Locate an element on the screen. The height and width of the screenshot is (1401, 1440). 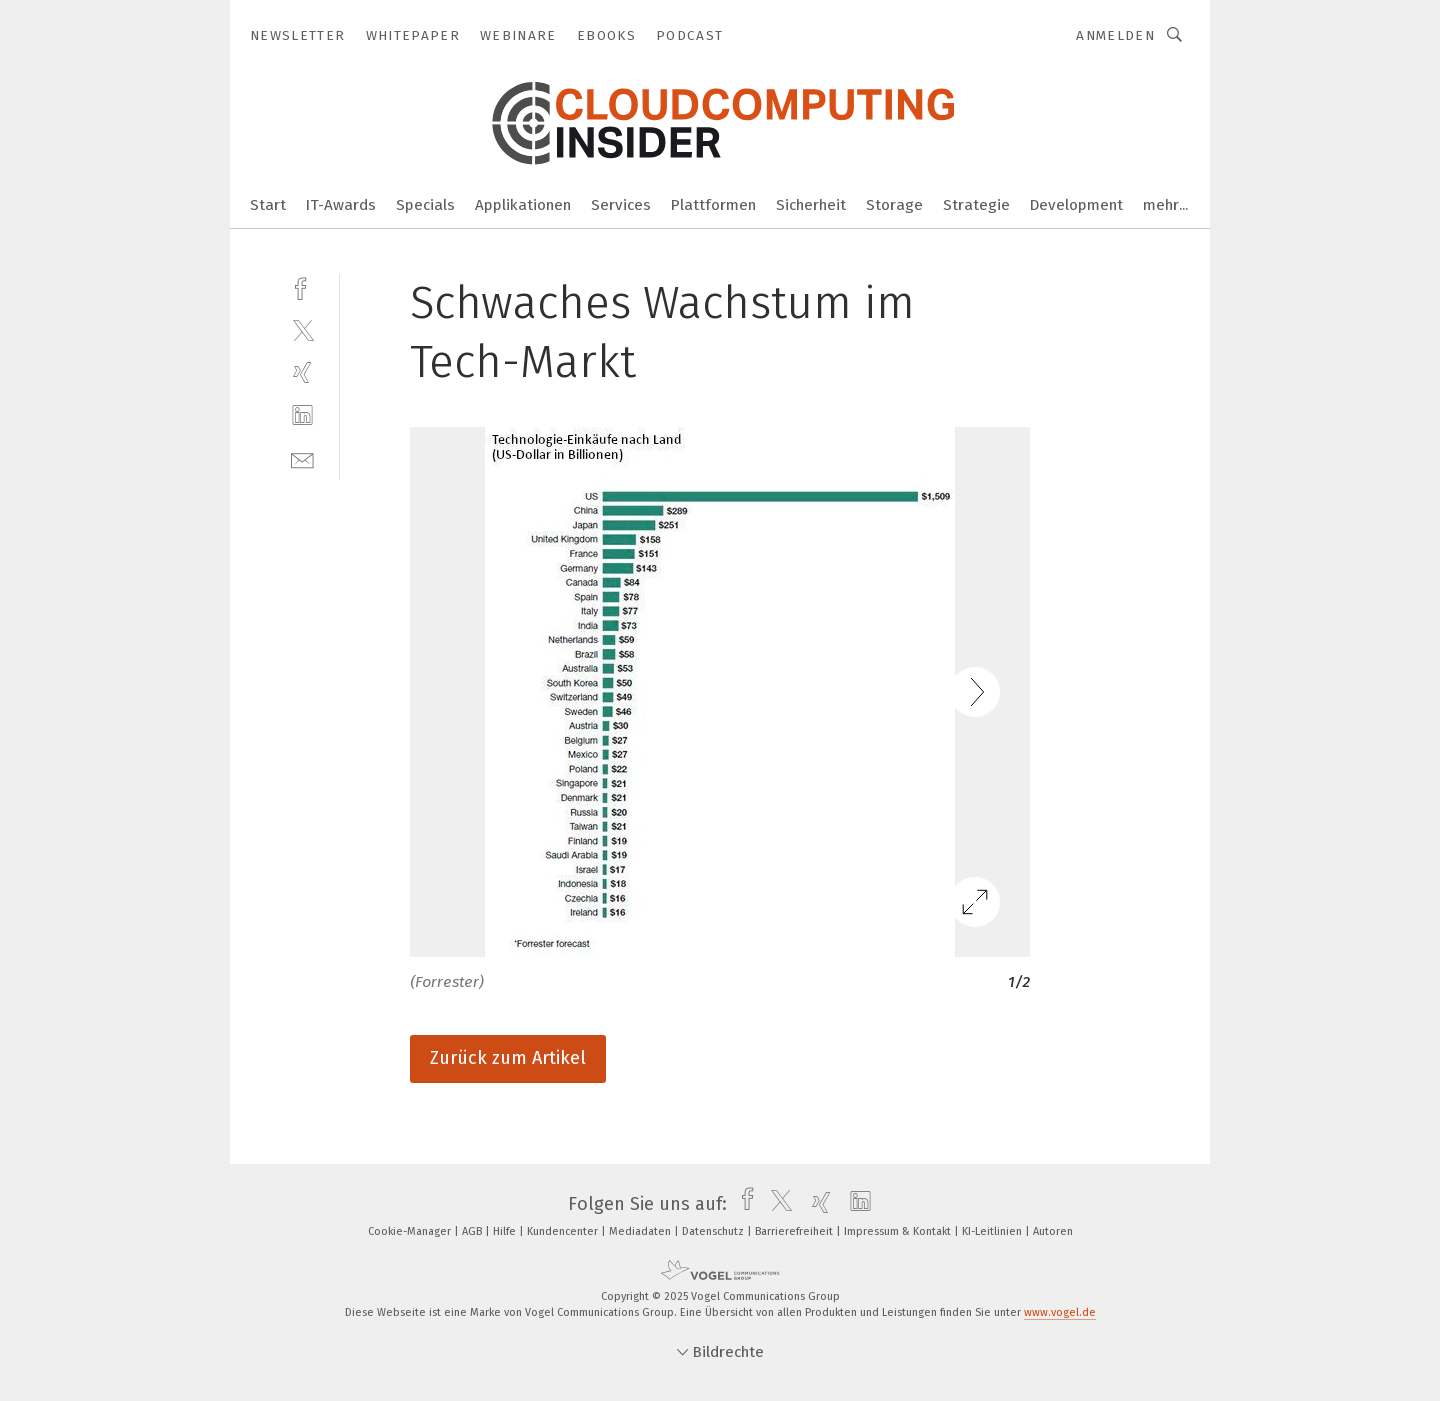
Applikationen is located at coordinates (523, 205).